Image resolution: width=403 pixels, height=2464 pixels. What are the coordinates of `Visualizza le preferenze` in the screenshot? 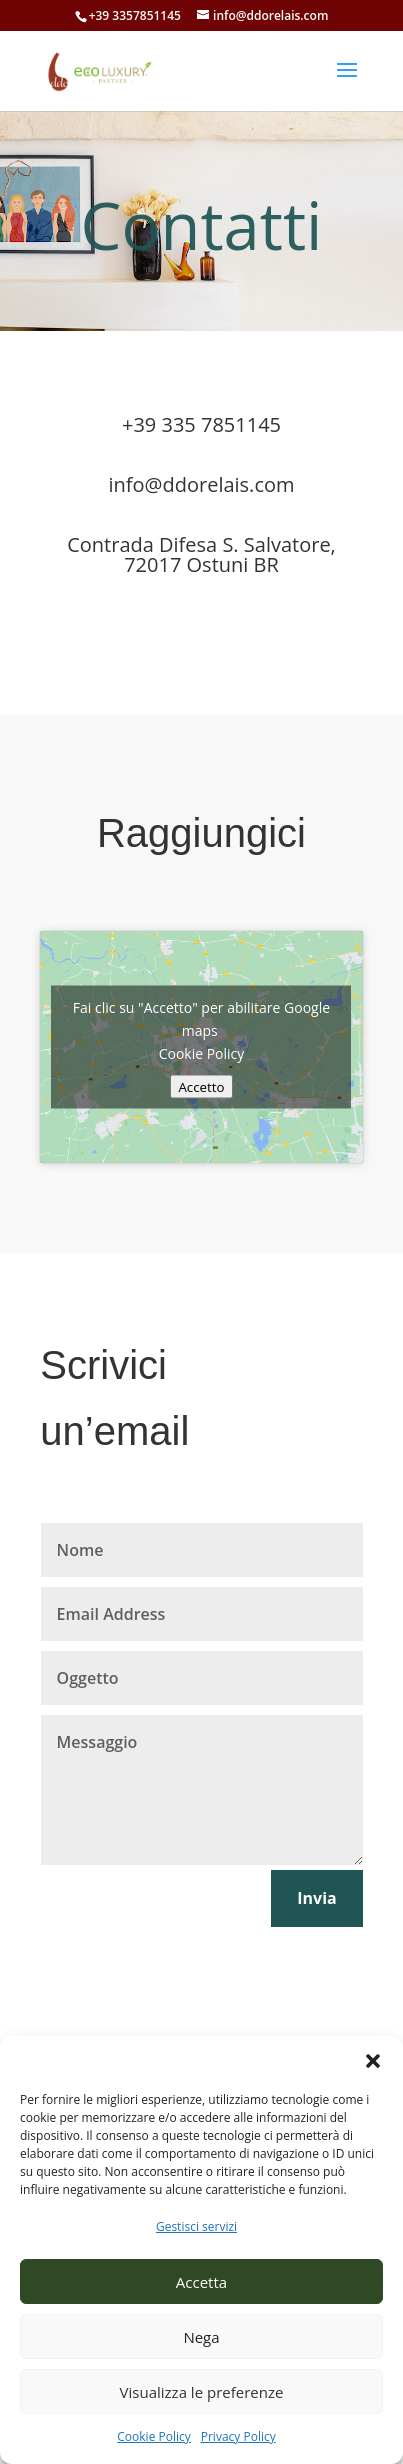 It's located at (202, 2392).